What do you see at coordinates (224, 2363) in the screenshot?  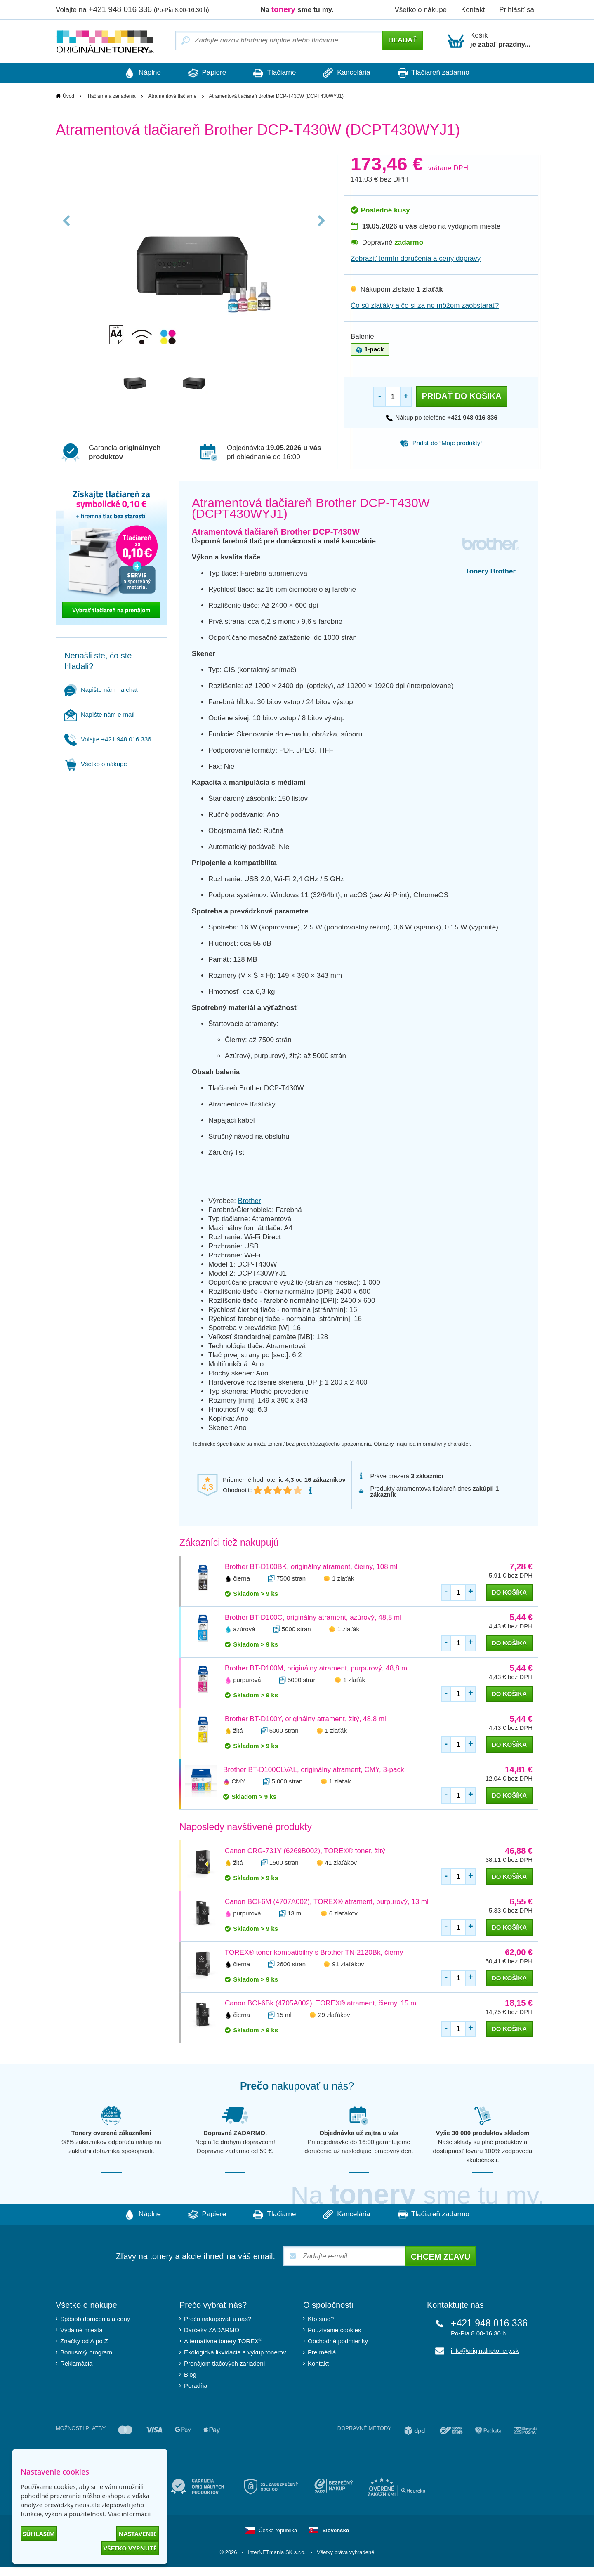 I see `Prenájom tlačových zariadení` at bounding box center [224, 2363].